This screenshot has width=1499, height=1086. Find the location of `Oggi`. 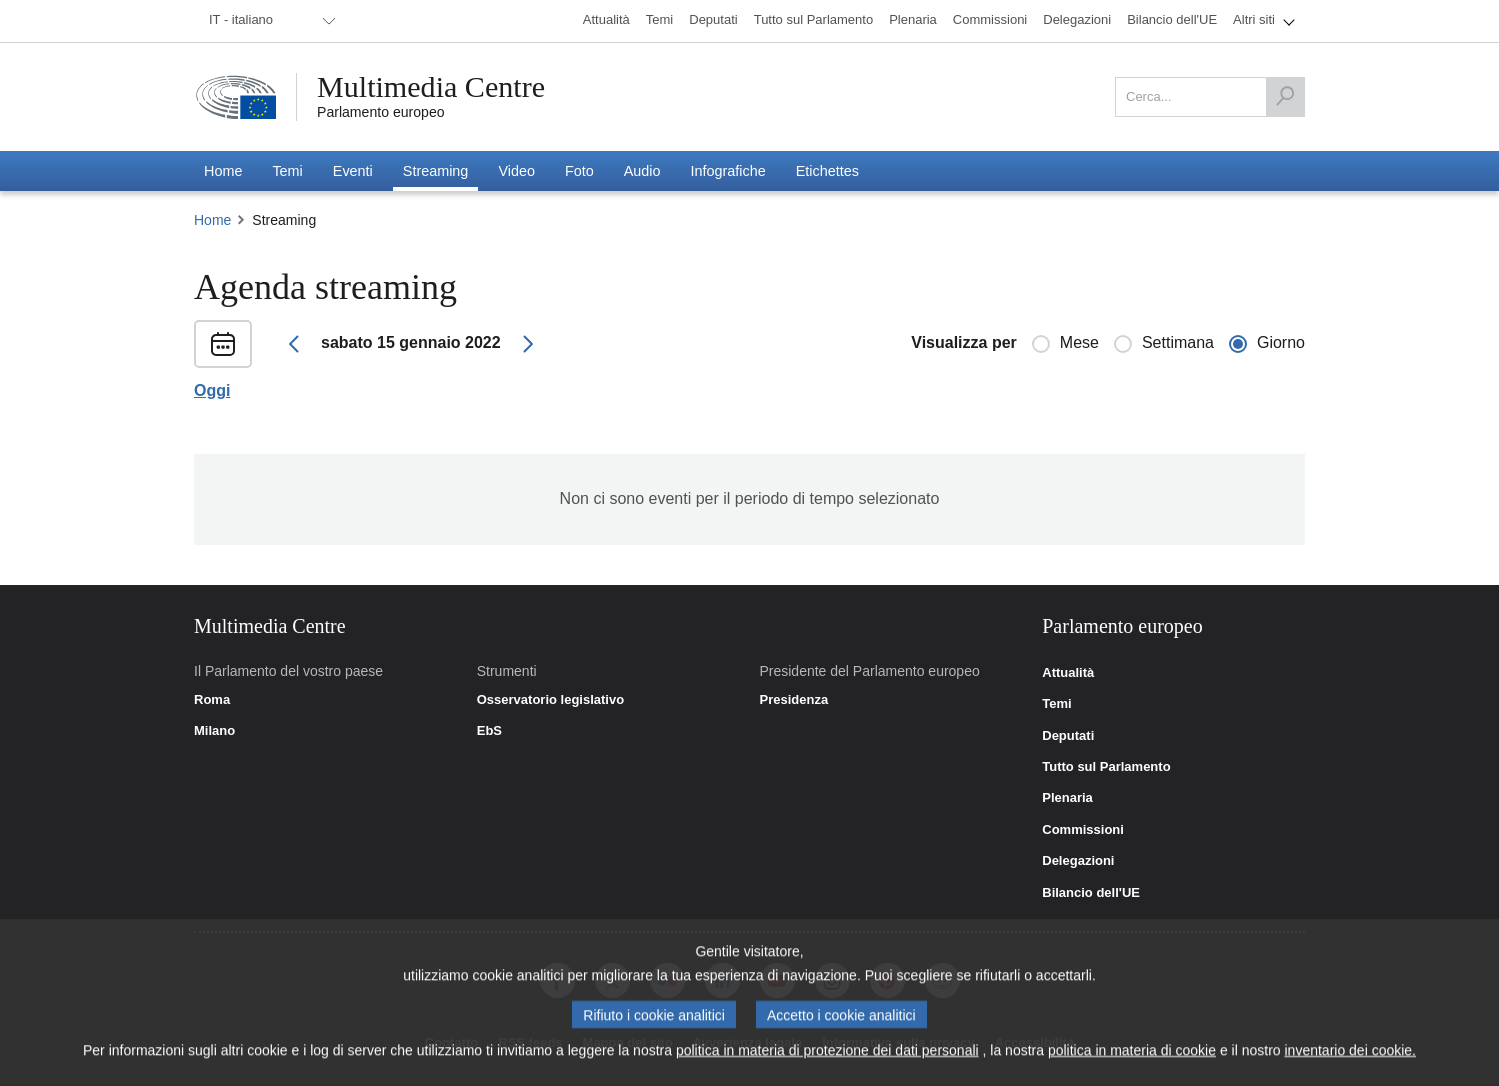

Oggi is located at coordinates (212, 391).